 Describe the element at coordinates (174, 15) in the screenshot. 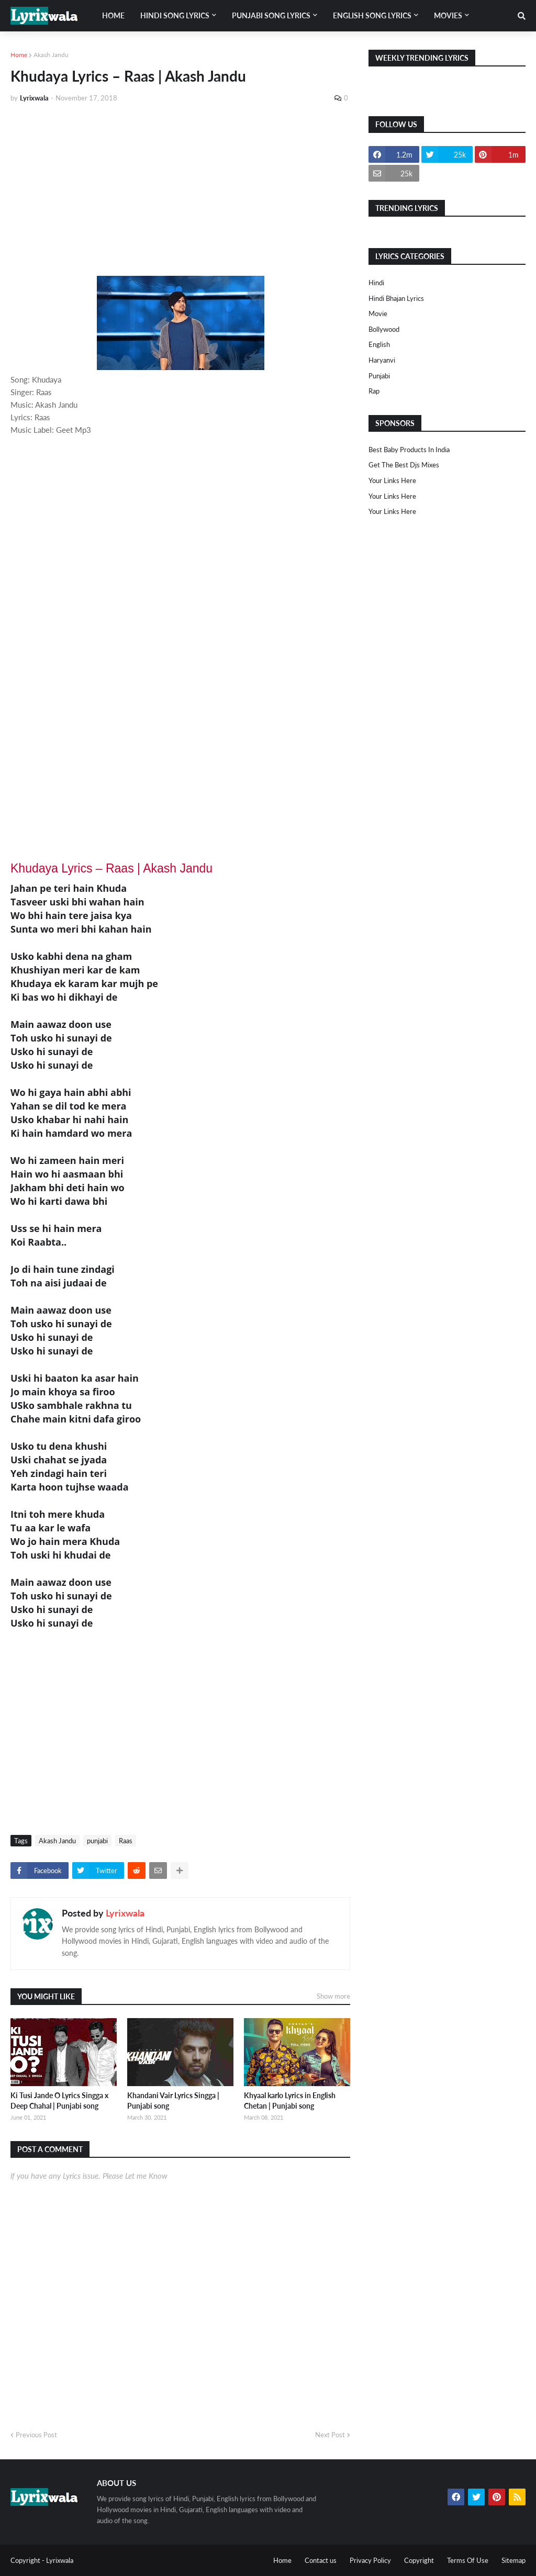

I see `Hindi song lyrics [menuitem]` at that location.